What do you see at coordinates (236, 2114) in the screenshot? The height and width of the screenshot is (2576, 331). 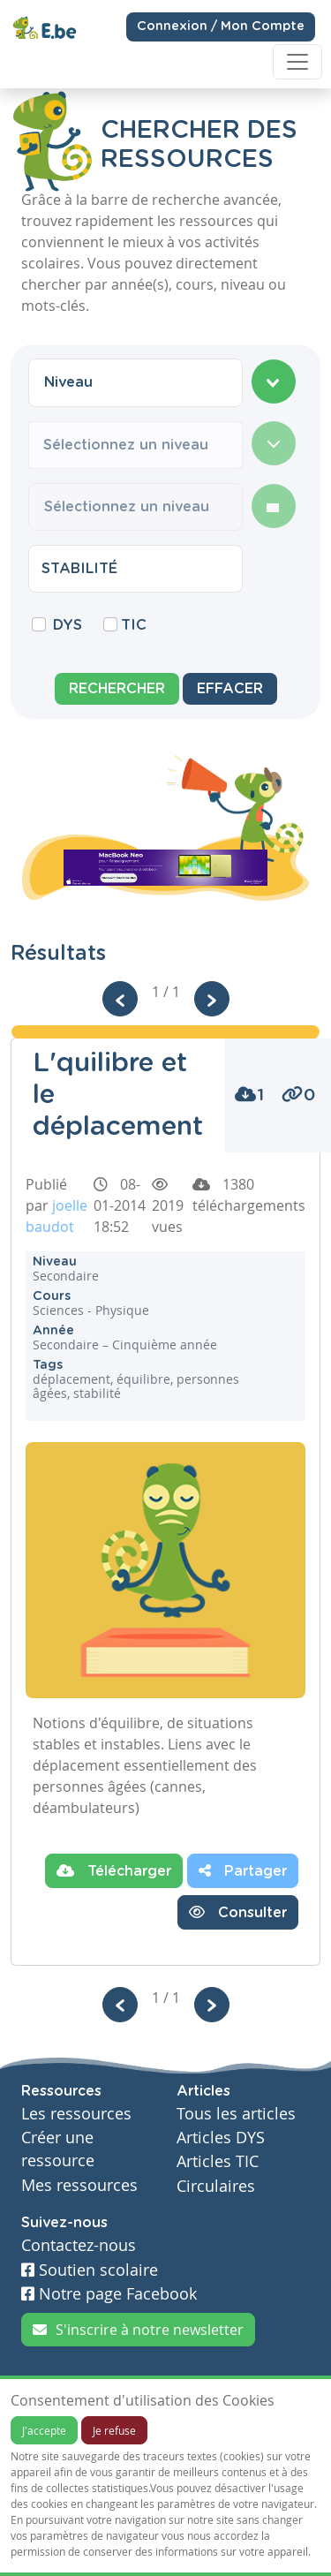 I see `Tous les articles` at bounding box center [236, 2114].